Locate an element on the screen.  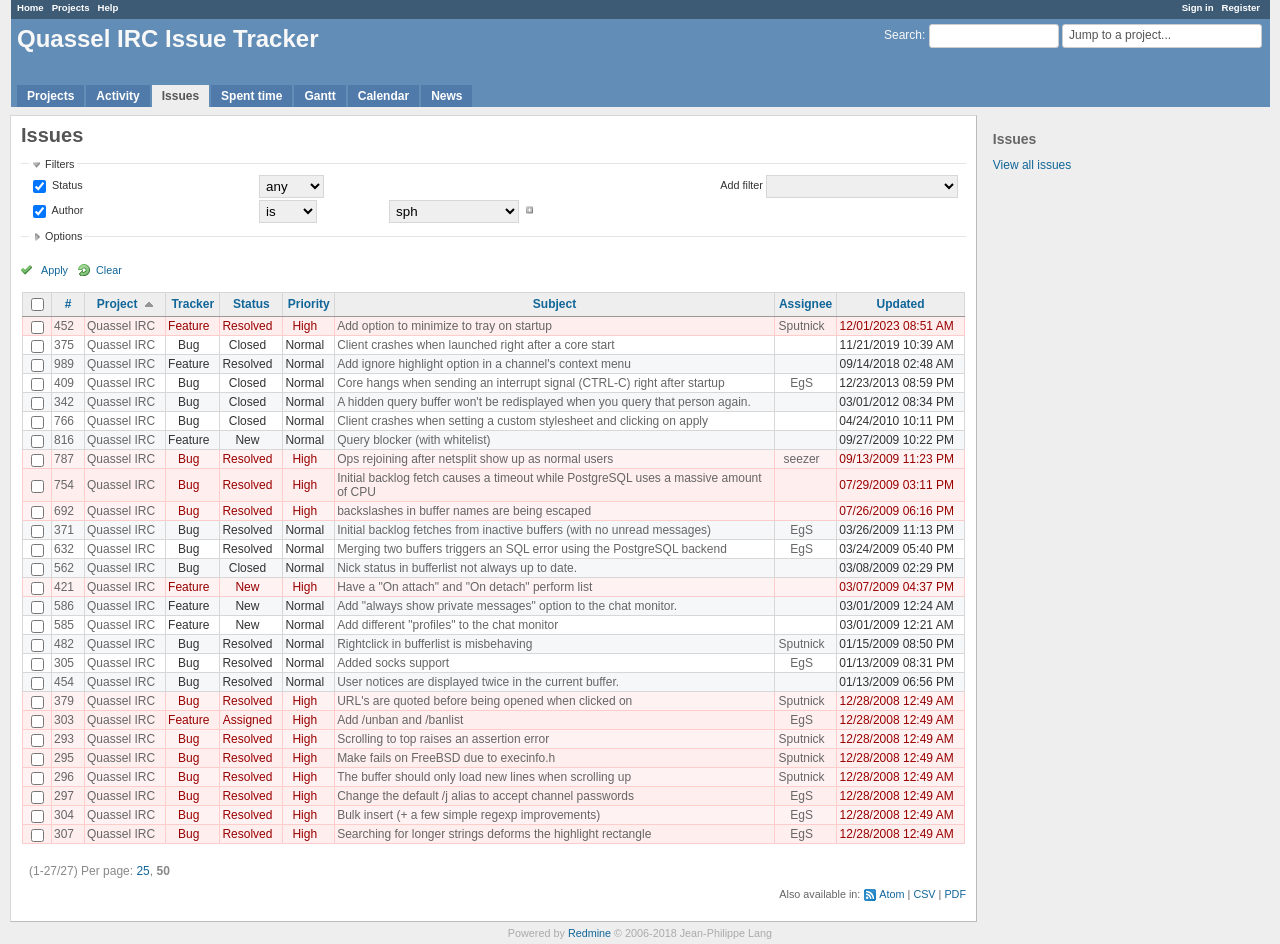
seezer is located at coordinates (802, 459).